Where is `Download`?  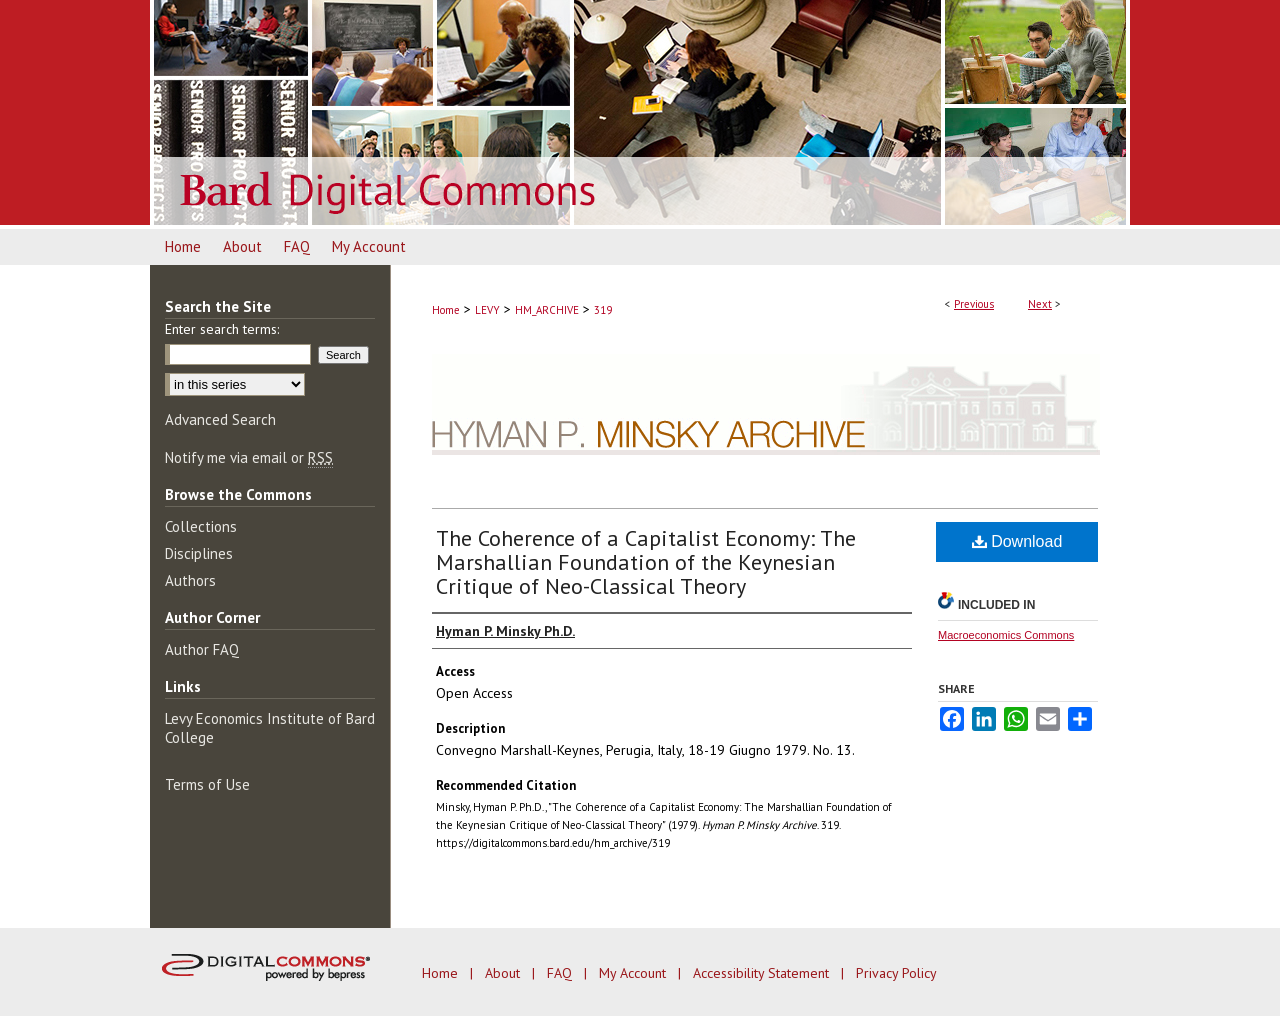
Download is located at coordinates (1017, 541).